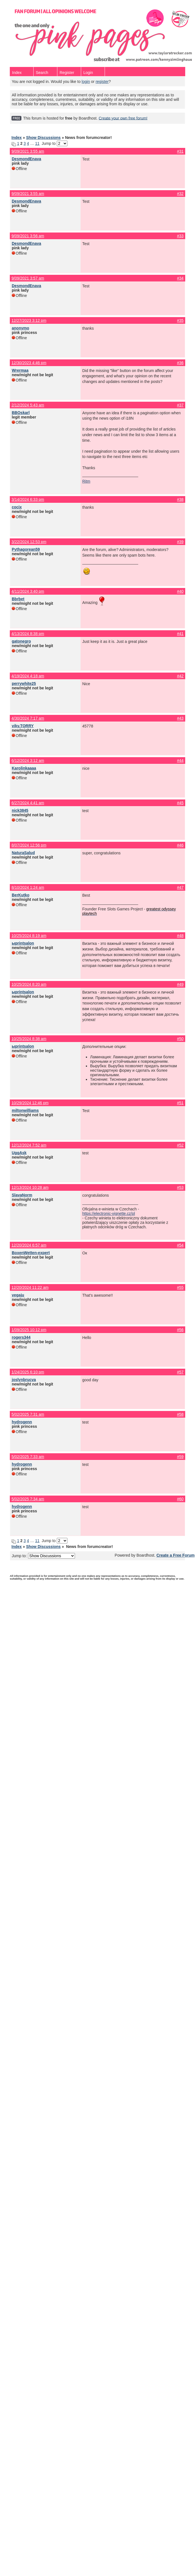 Image resolution: width=195 pixels, height=2576 pixels. Describe the element at coordinates (27, 1414) in the screenshot. I see `5/02/2025 7:31 am` at that location.